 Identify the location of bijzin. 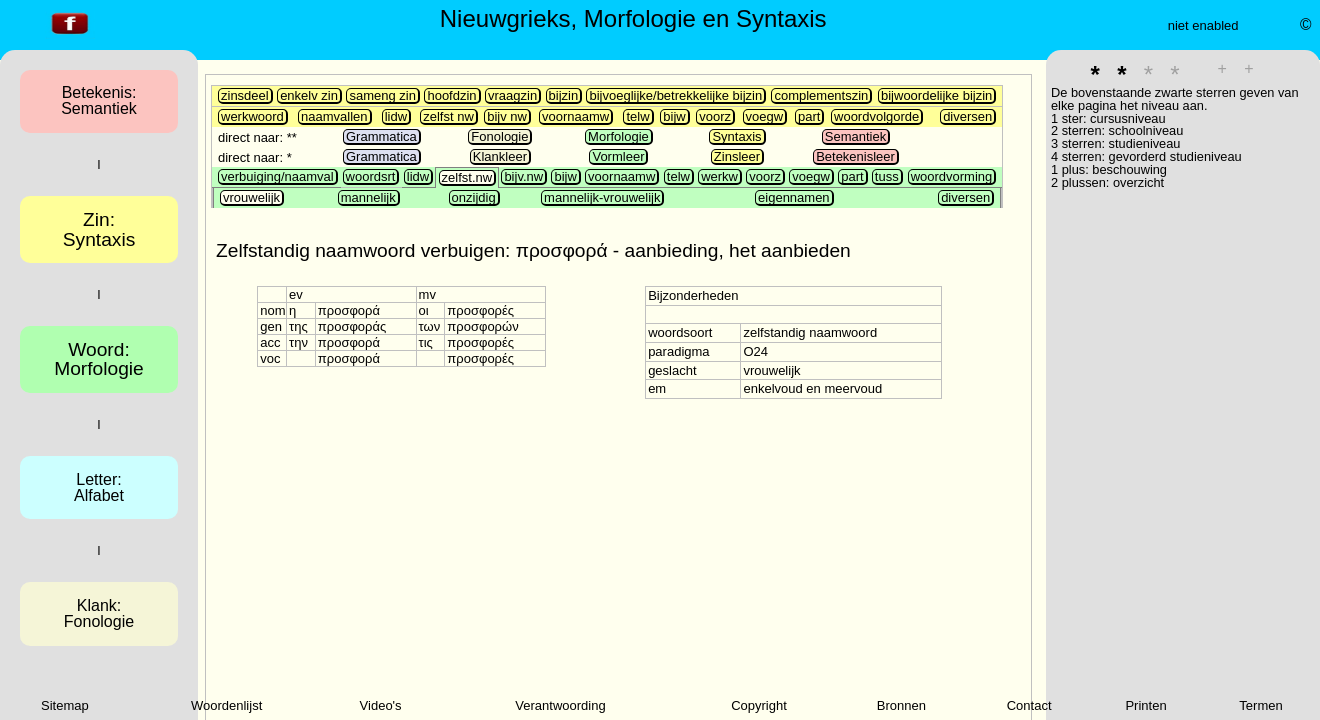
(564, 95).